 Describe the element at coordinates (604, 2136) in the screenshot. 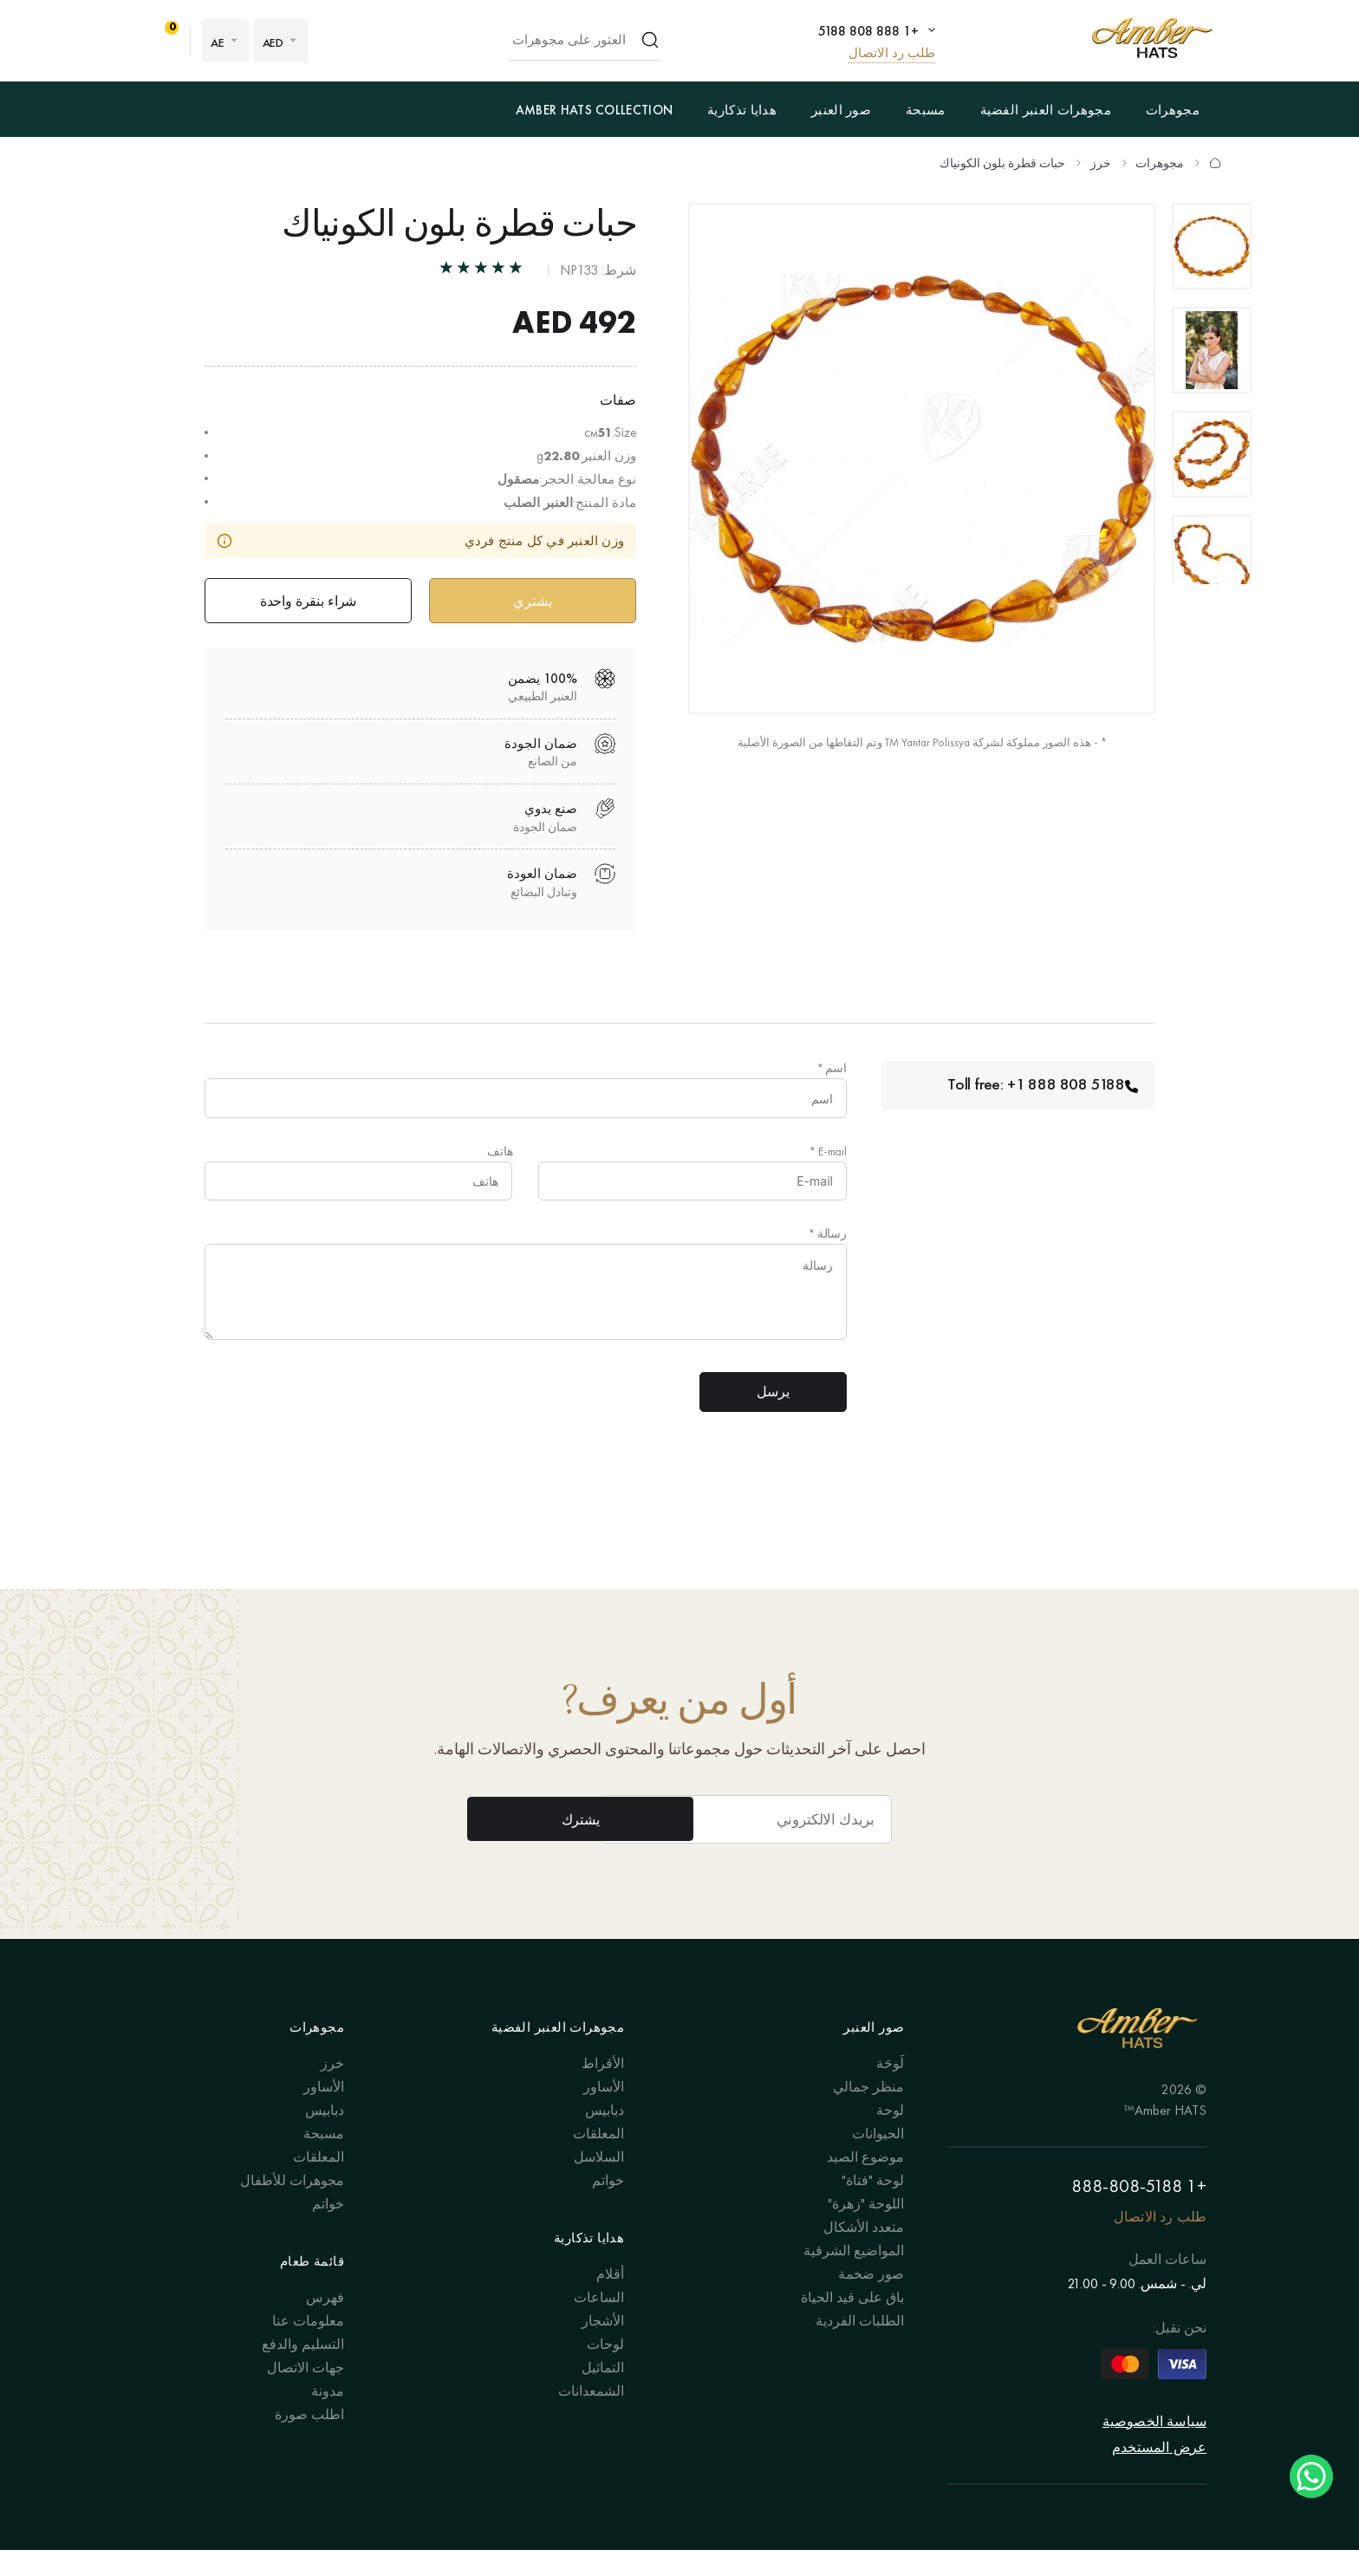

I see `دبابيس` at that location.